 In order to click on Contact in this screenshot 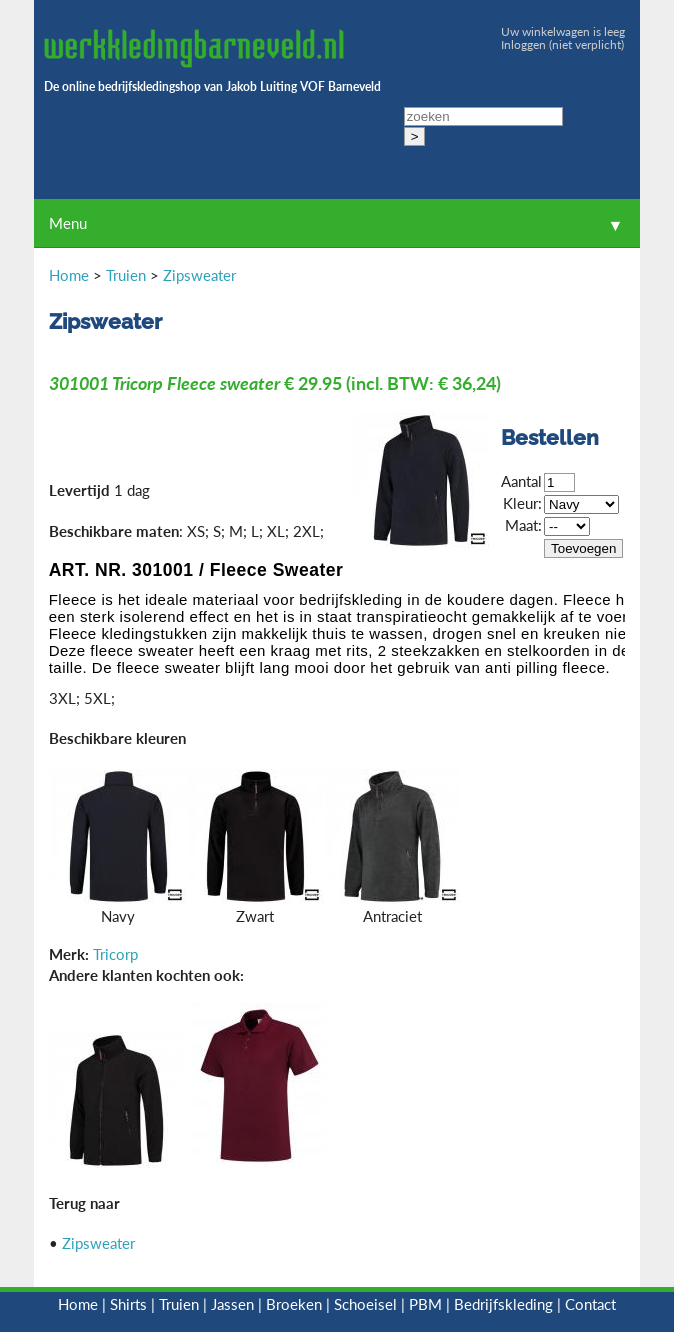, I will do `click(590, 1304)`.